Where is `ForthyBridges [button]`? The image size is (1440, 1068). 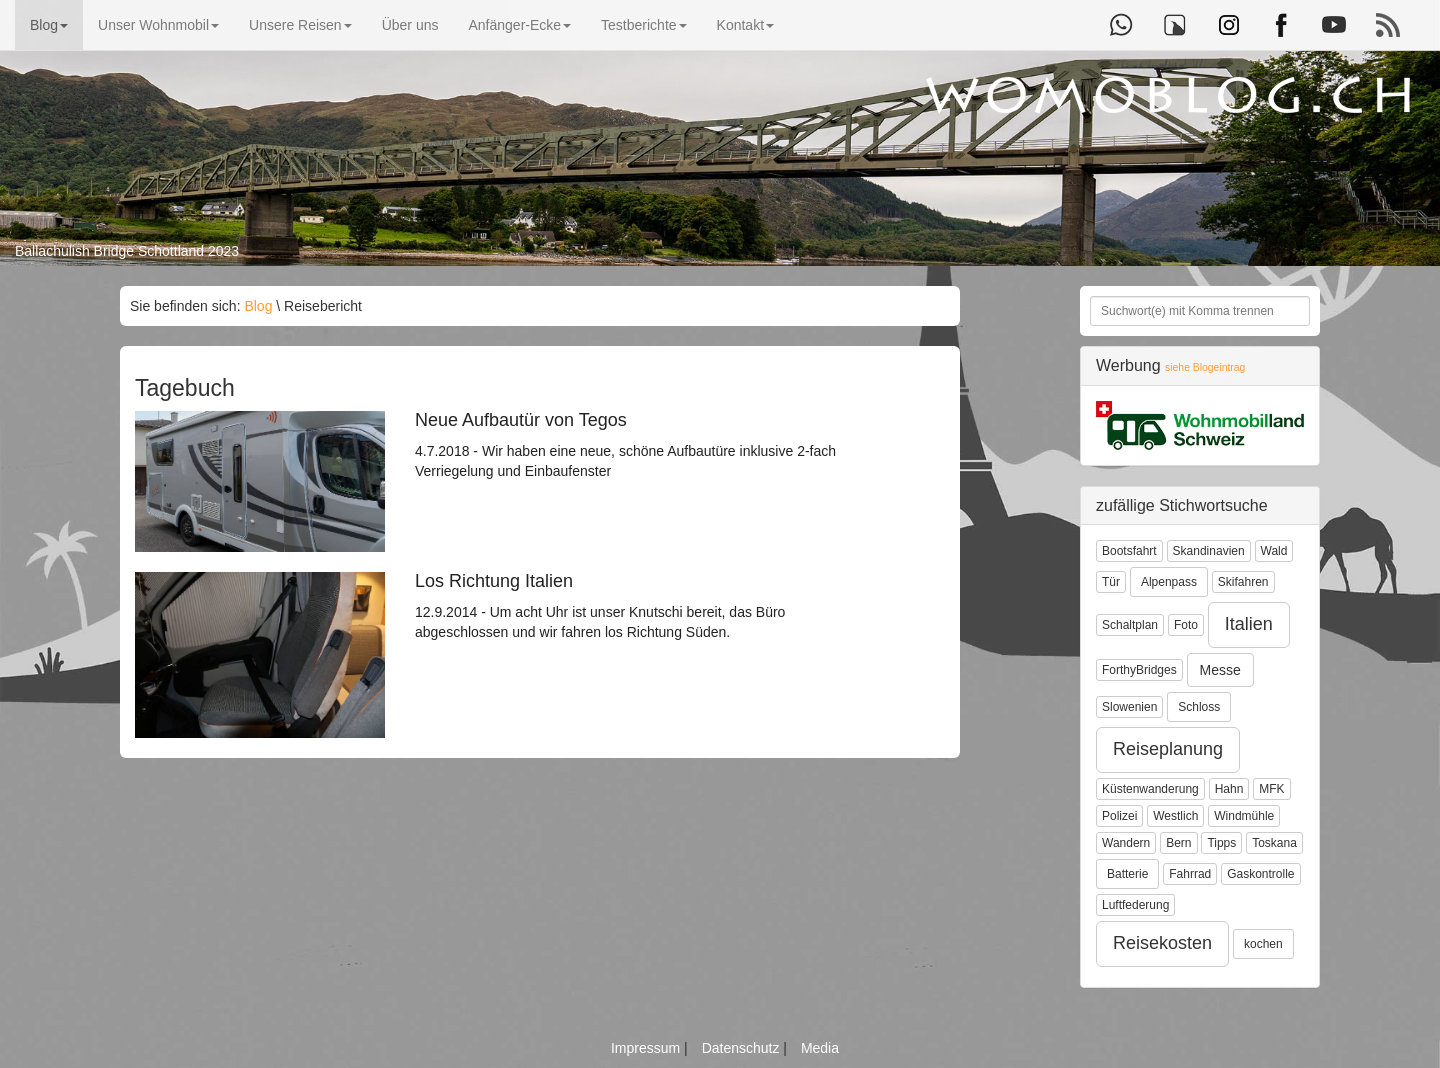
ForthyBridges [button] is located at coordinates (1139, 670).